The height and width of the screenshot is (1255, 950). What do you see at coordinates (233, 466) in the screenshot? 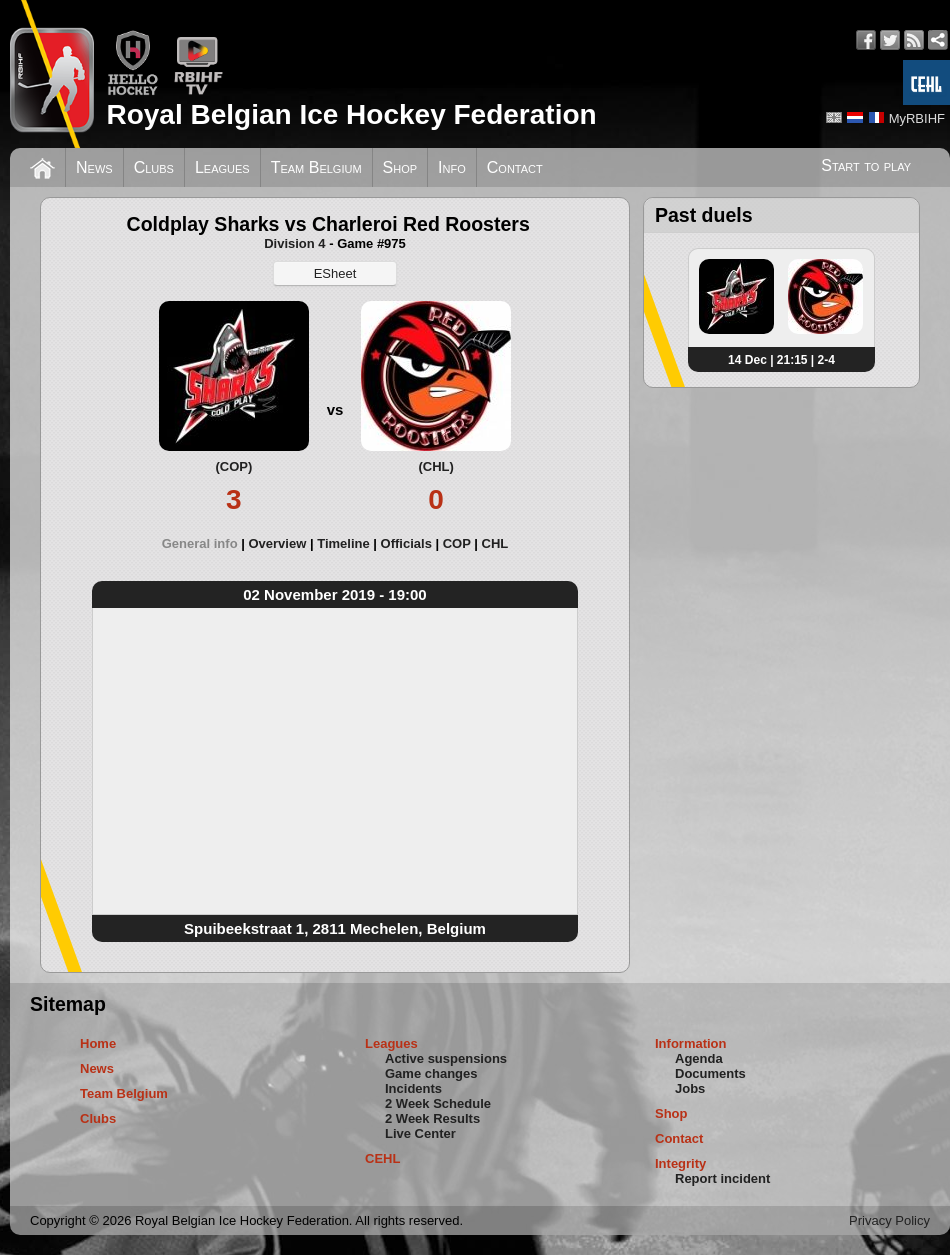
I see `(COP)` at bounding box center [233, 466].